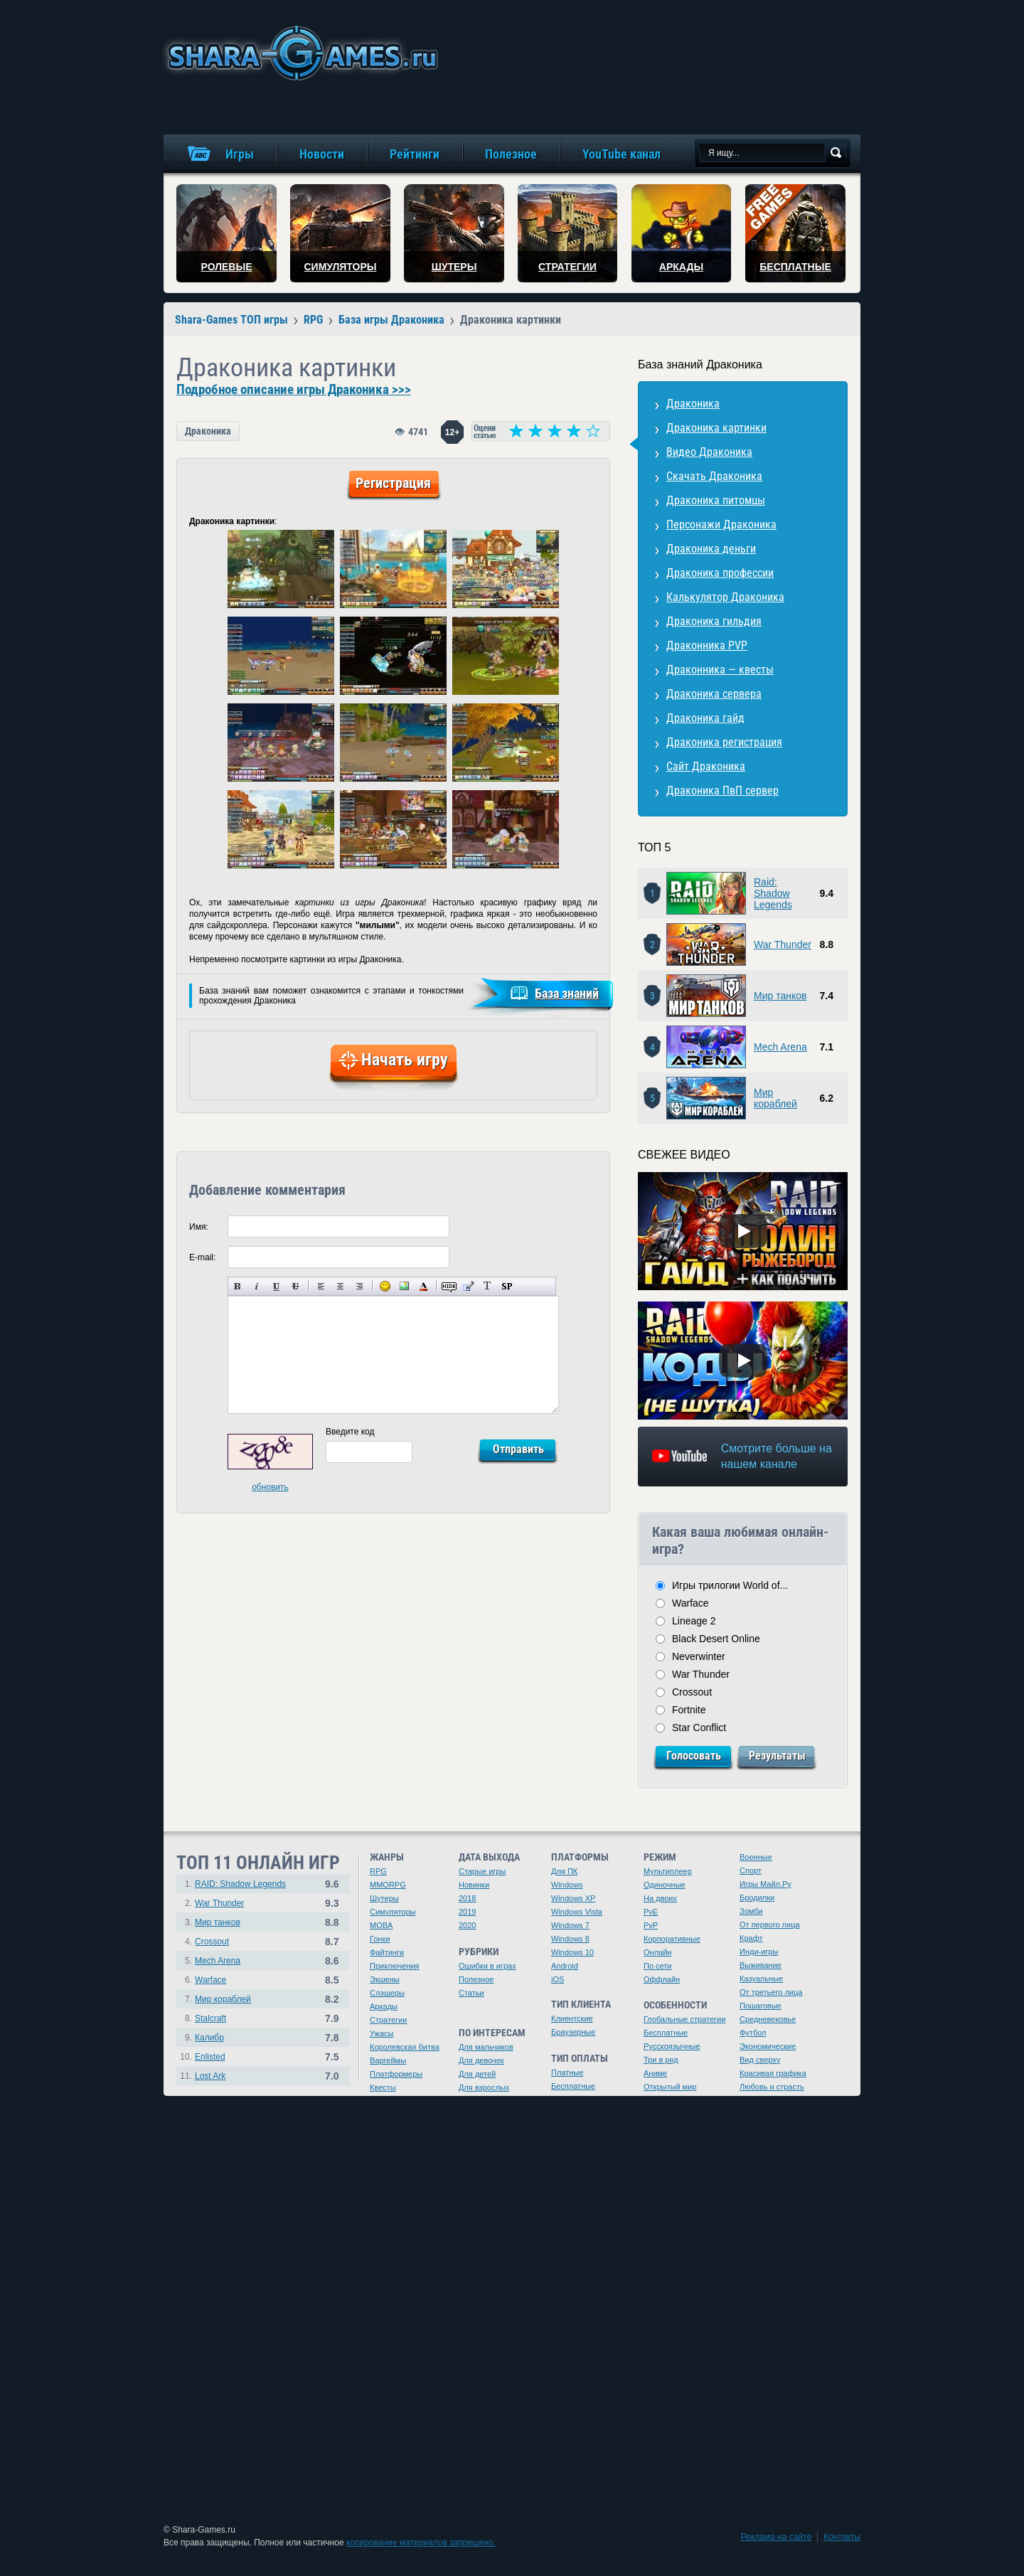 This screenshot has height=2576, width=1024. What do you see at coordinates (662, 1979) in the screenshot?
I see `Оффлайн` at bounding box center [662, 1979].